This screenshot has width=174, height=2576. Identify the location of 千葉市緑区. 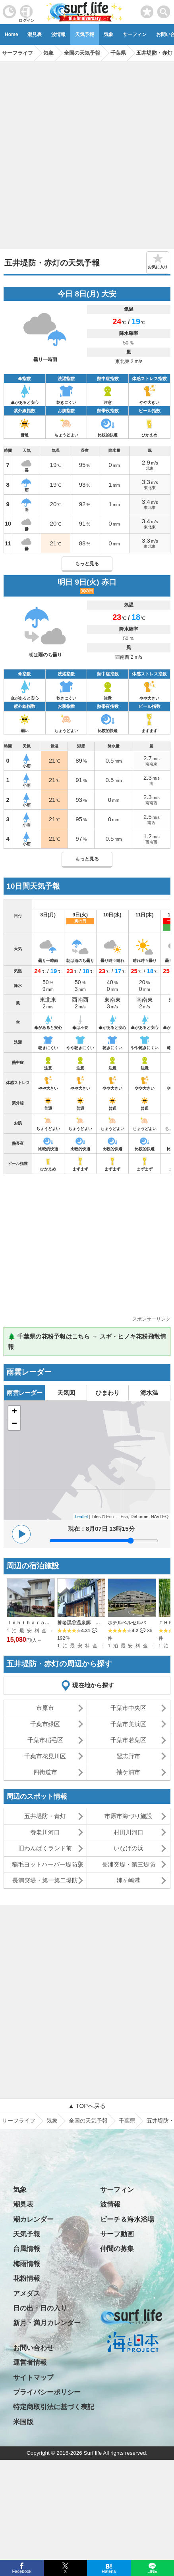
(45, 1724).